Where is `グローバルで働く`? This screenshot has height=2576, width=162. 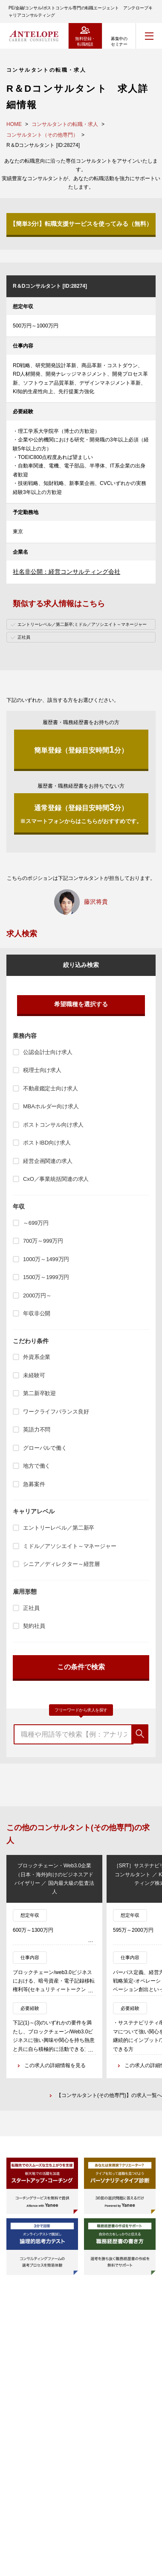
グローバルで働く is located at coordinates (45, 1448).